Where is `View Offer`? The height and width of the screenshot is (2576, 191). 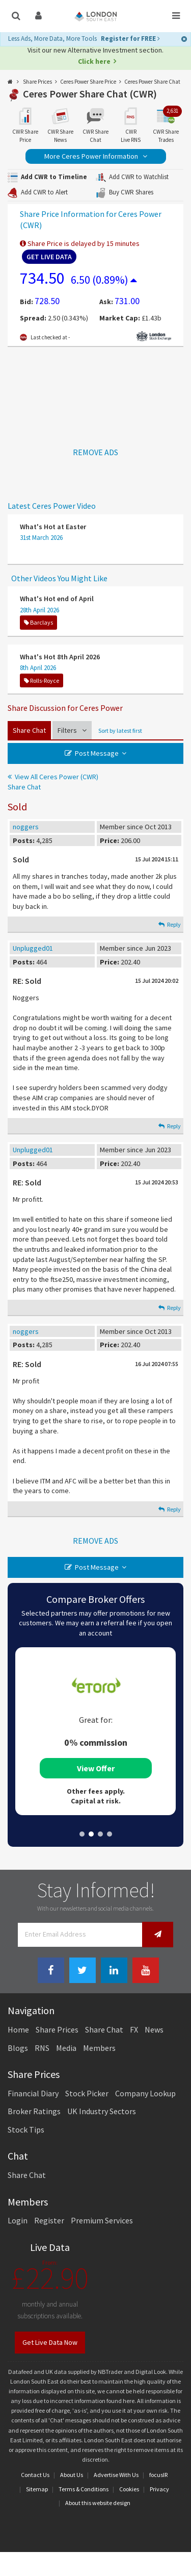
View Offer is located at coordinates (96, 1768).